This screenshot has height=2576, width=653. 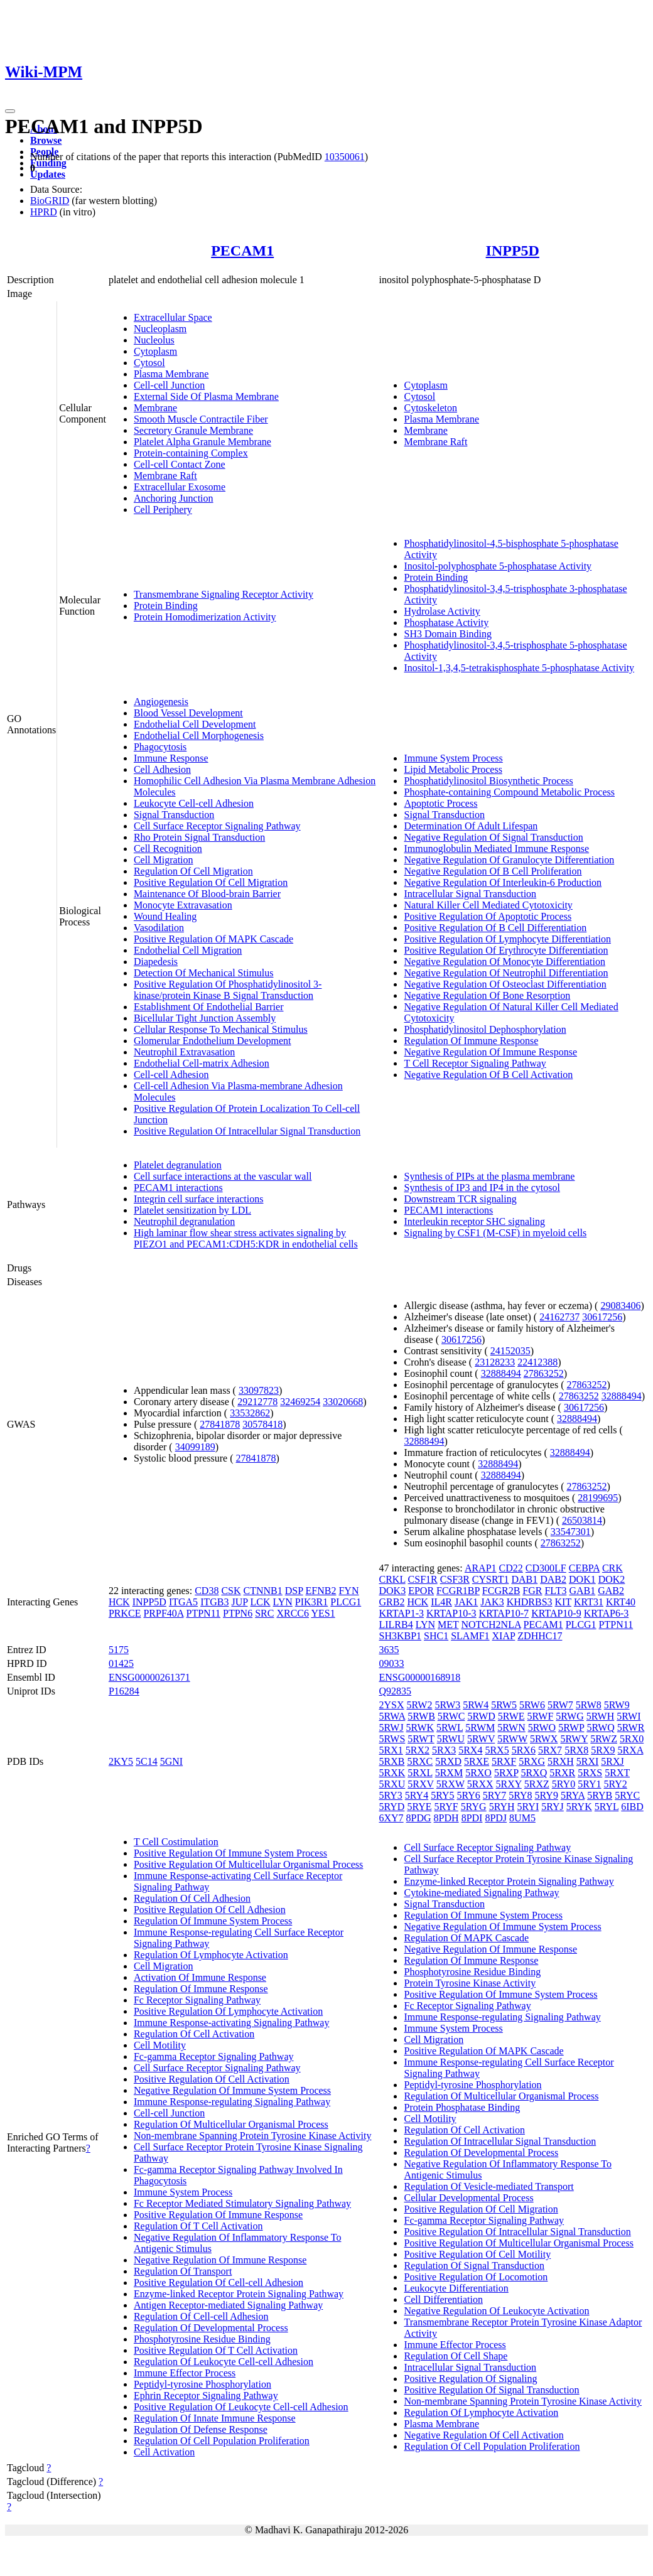 What do you see at coordinates (501, 1590) in the screenshot?
I see `FCGR2B` at bounding box center [501, 1590].